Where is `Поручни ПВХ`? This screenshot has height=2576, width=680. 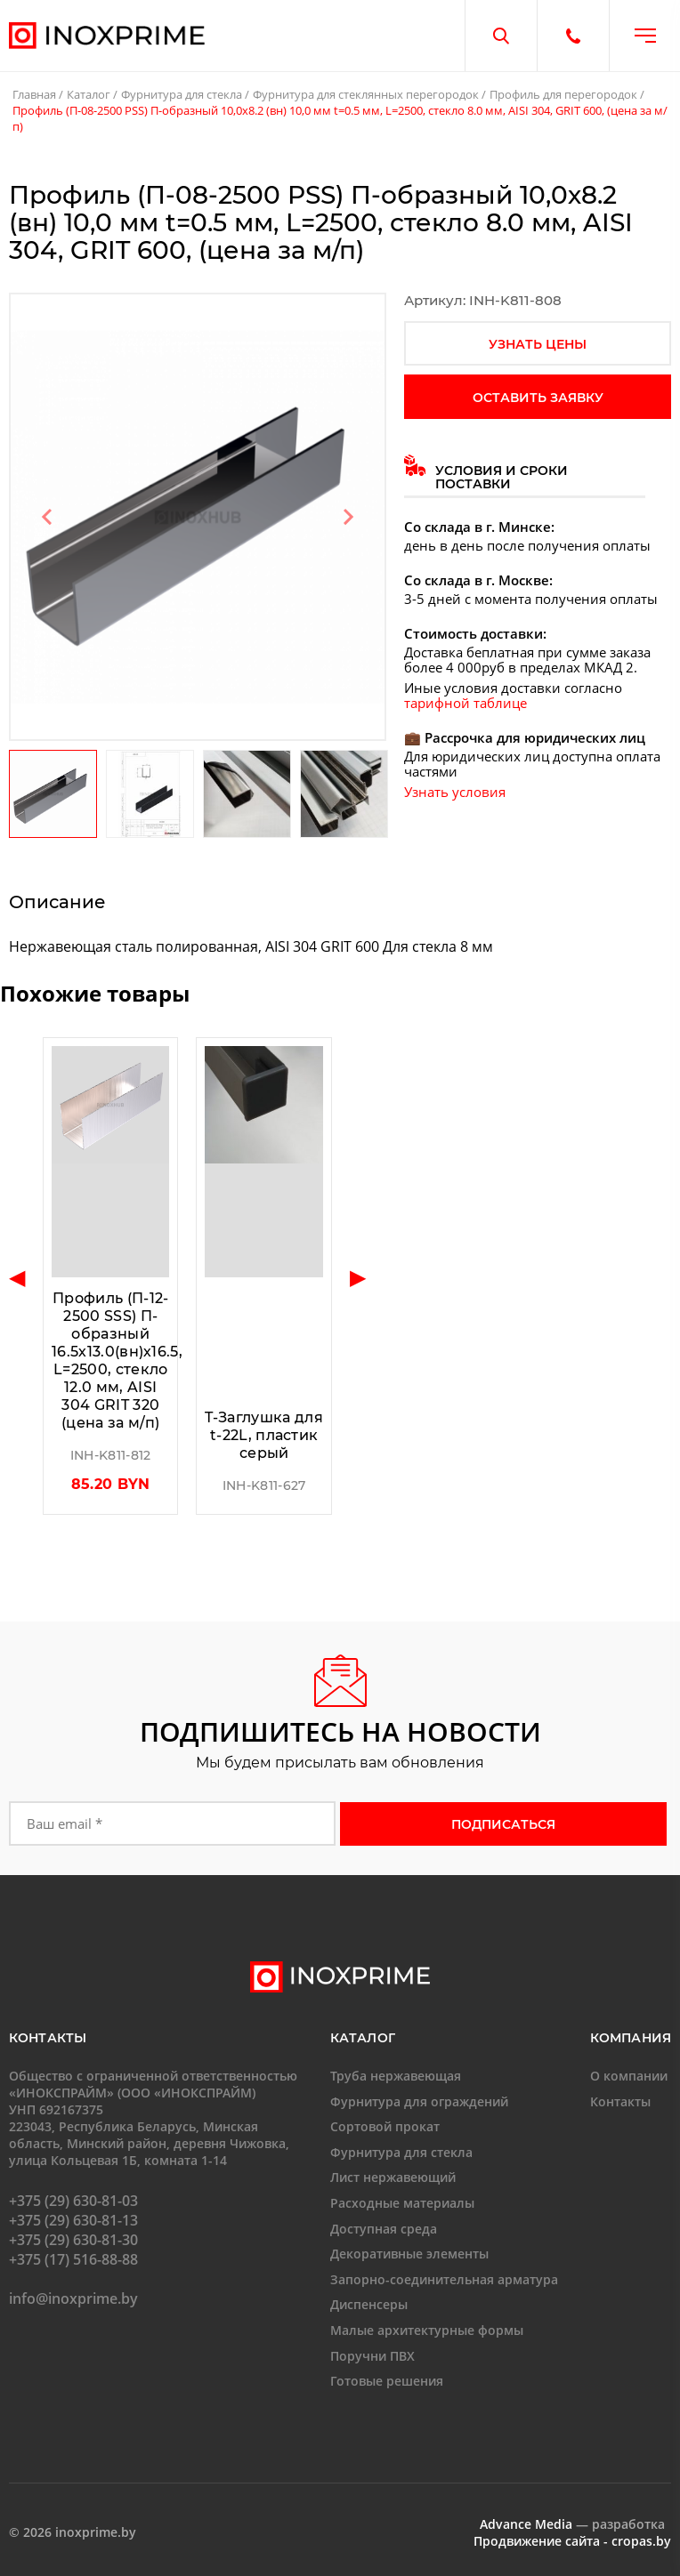 Поручни ПВХ is located at coordinates (372, 2355).